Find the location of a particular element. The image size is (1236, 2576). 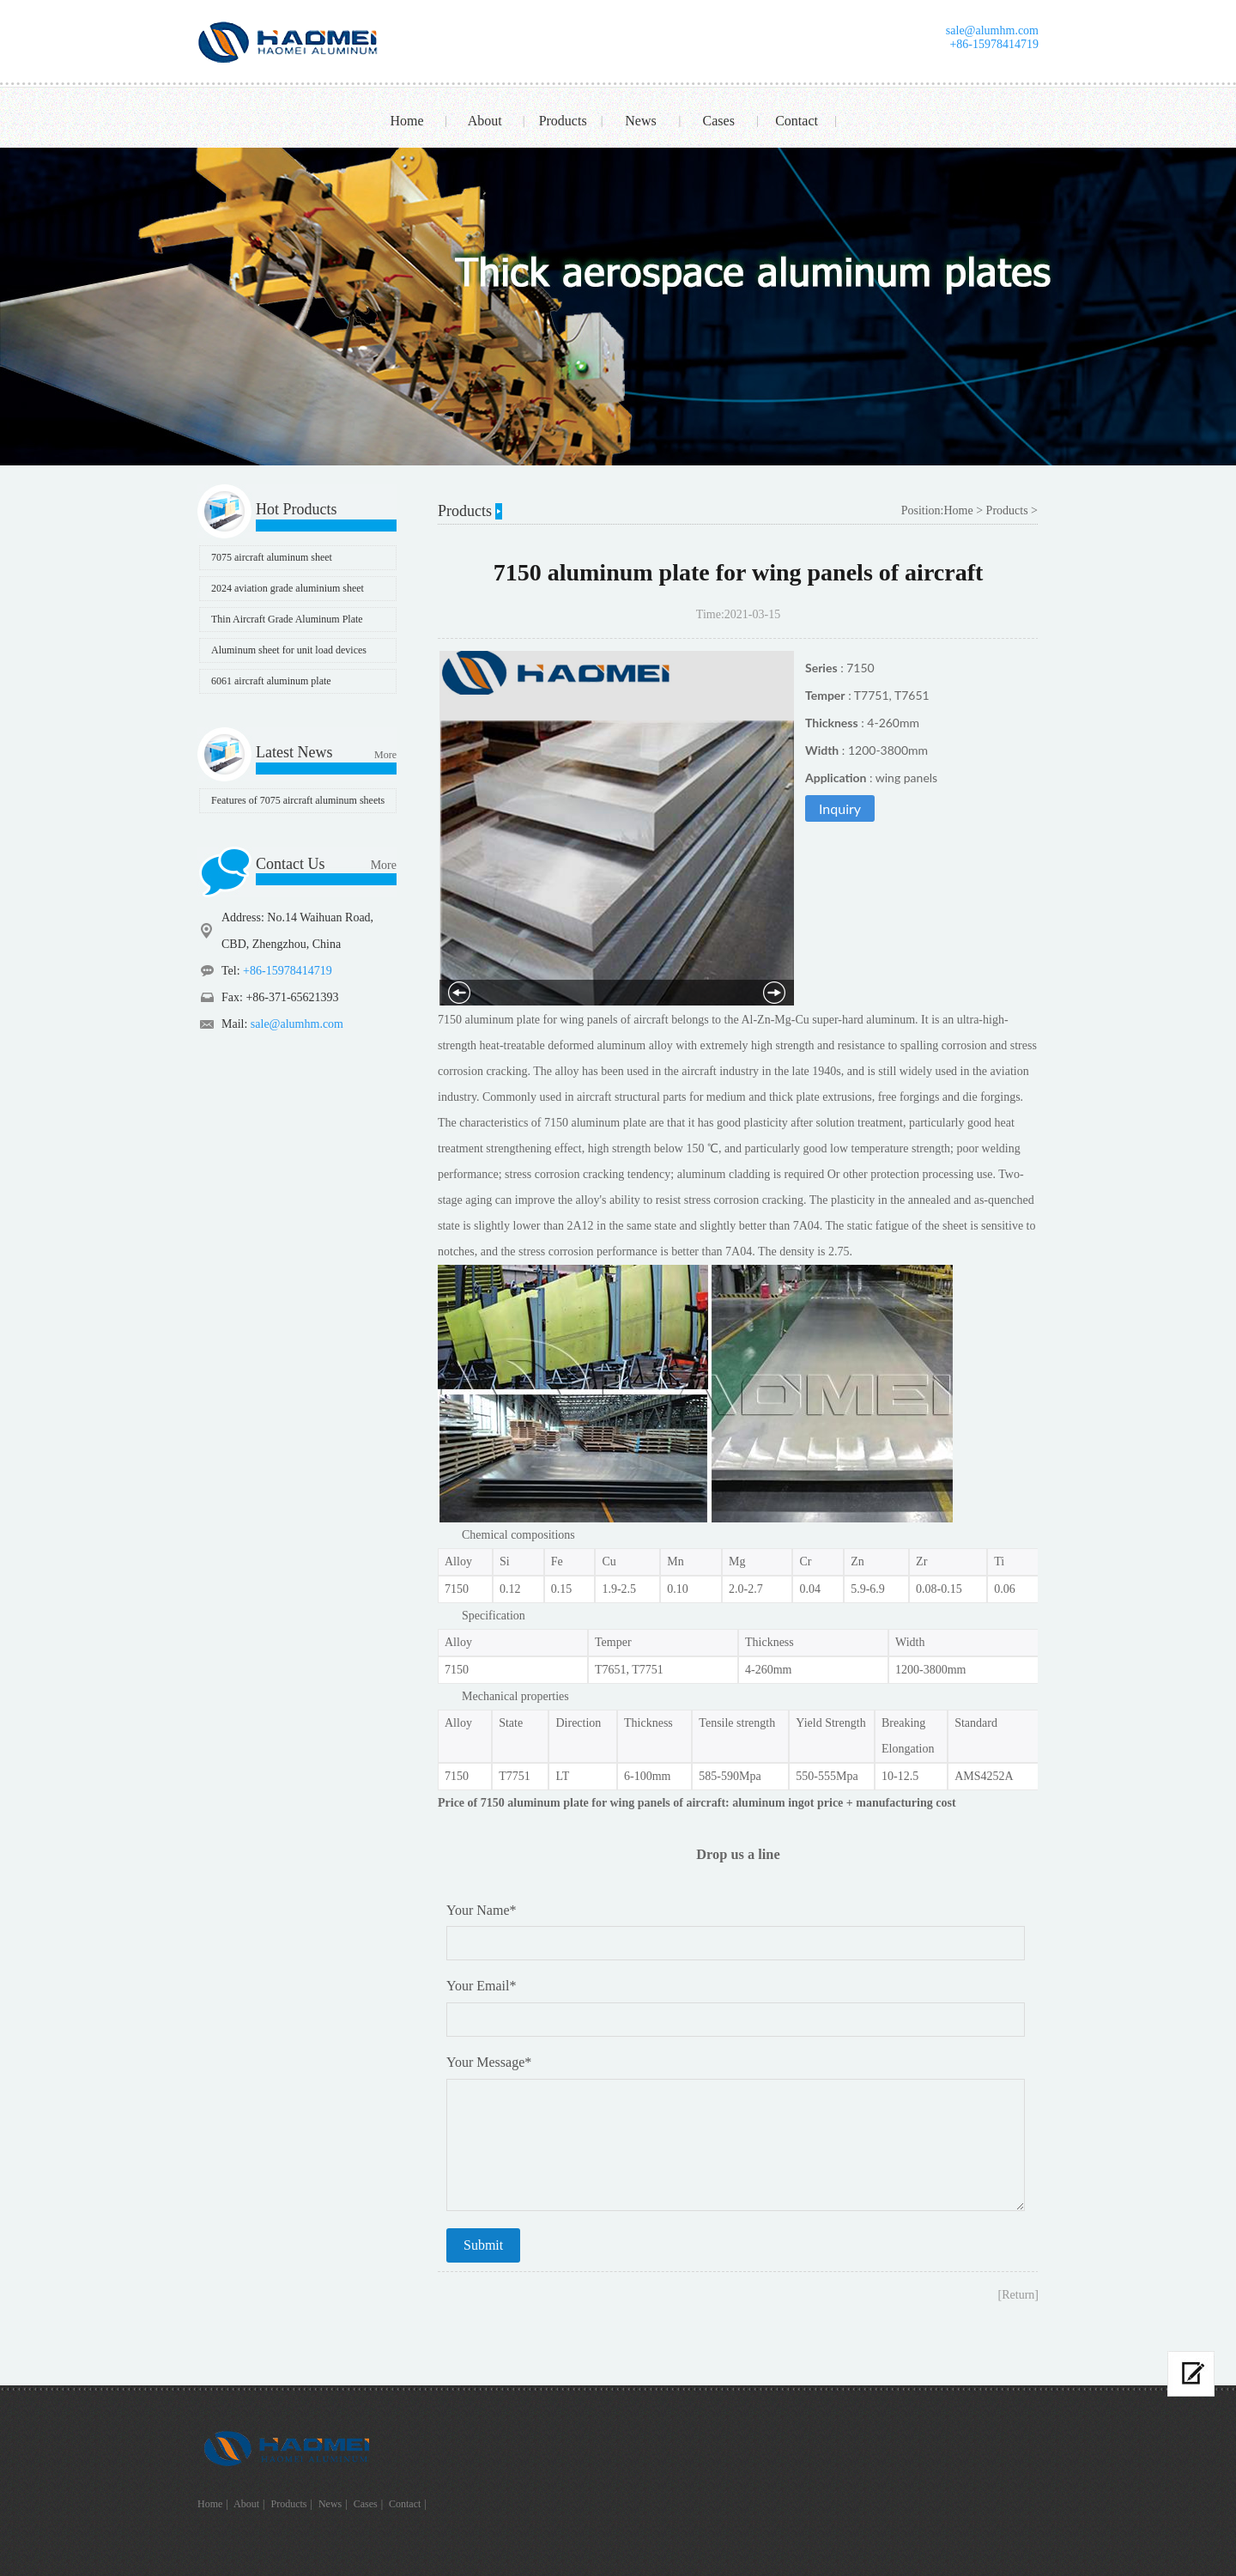

Your Message is located at coordinates (488, 2062).